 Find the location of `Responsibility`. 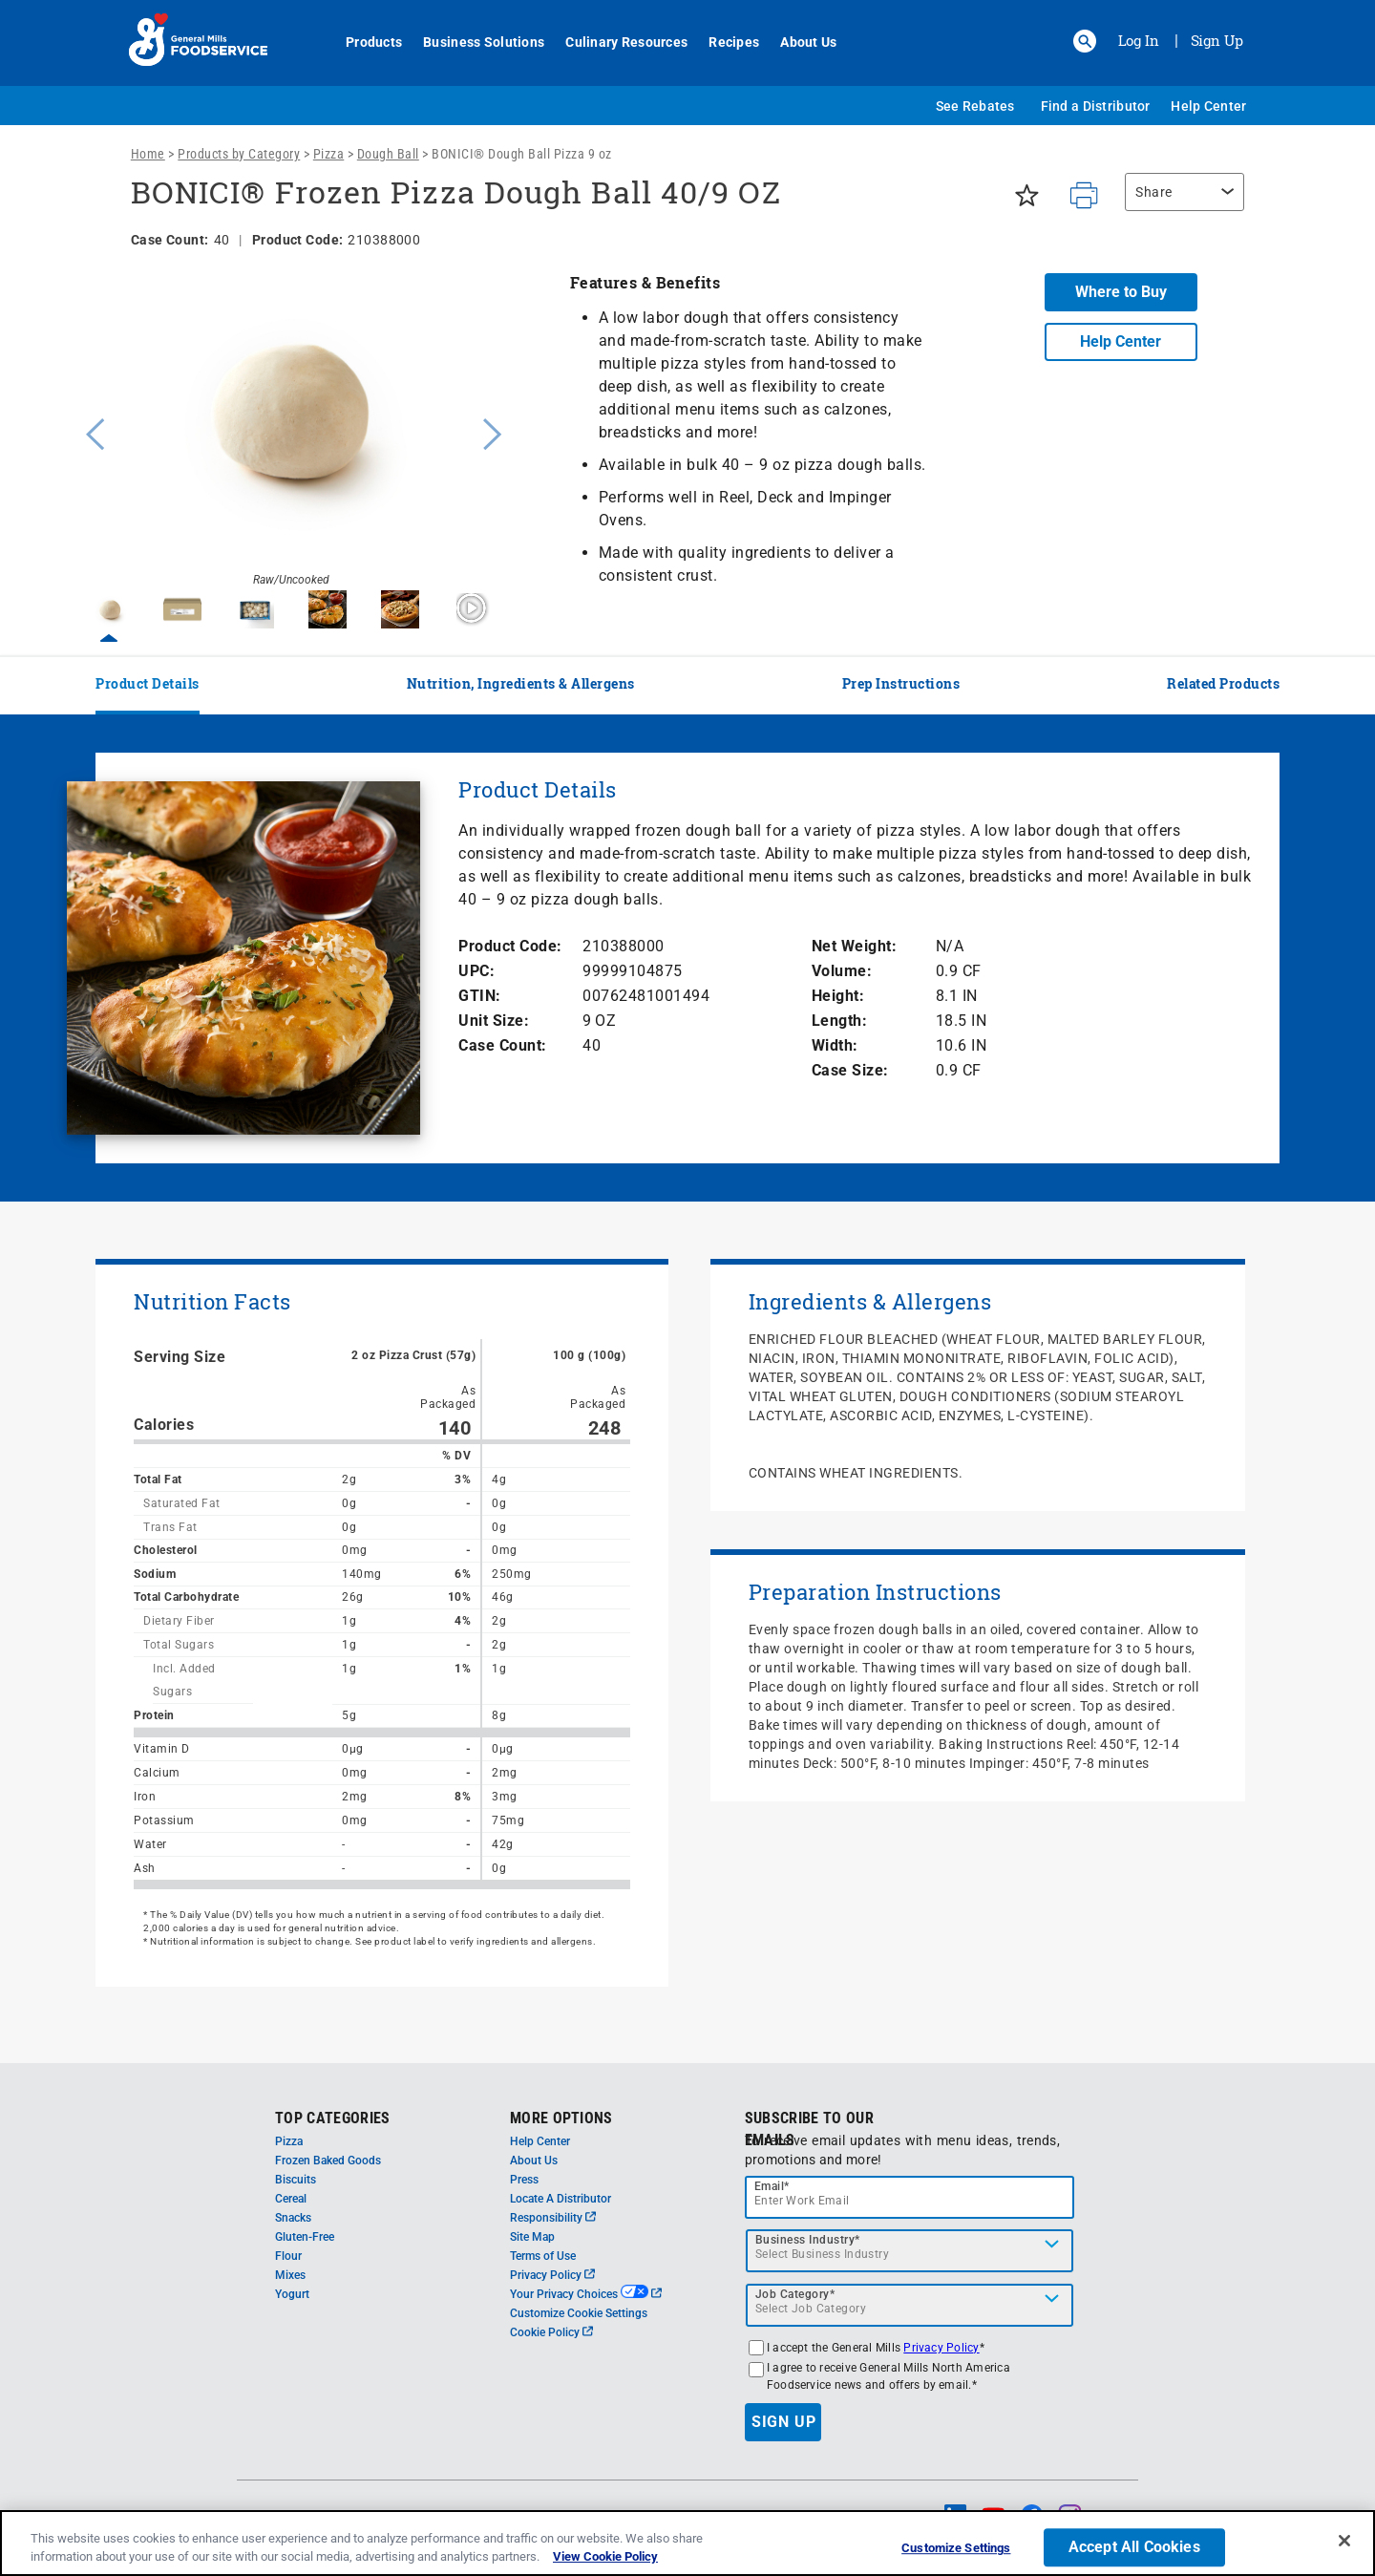

Responsibility is located at coordinates (553, 2218).